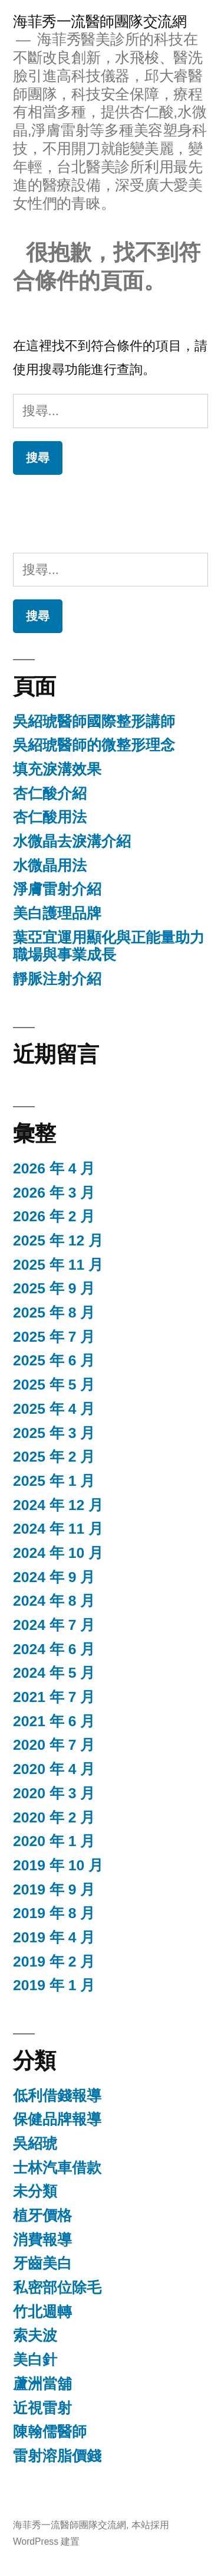 The width and height of the screenshot is (221, 2576). What do you see at coordinates (54, 1889) in the screenshot?
I see `2019 年 9 月` at bounding box center [54, 1889].